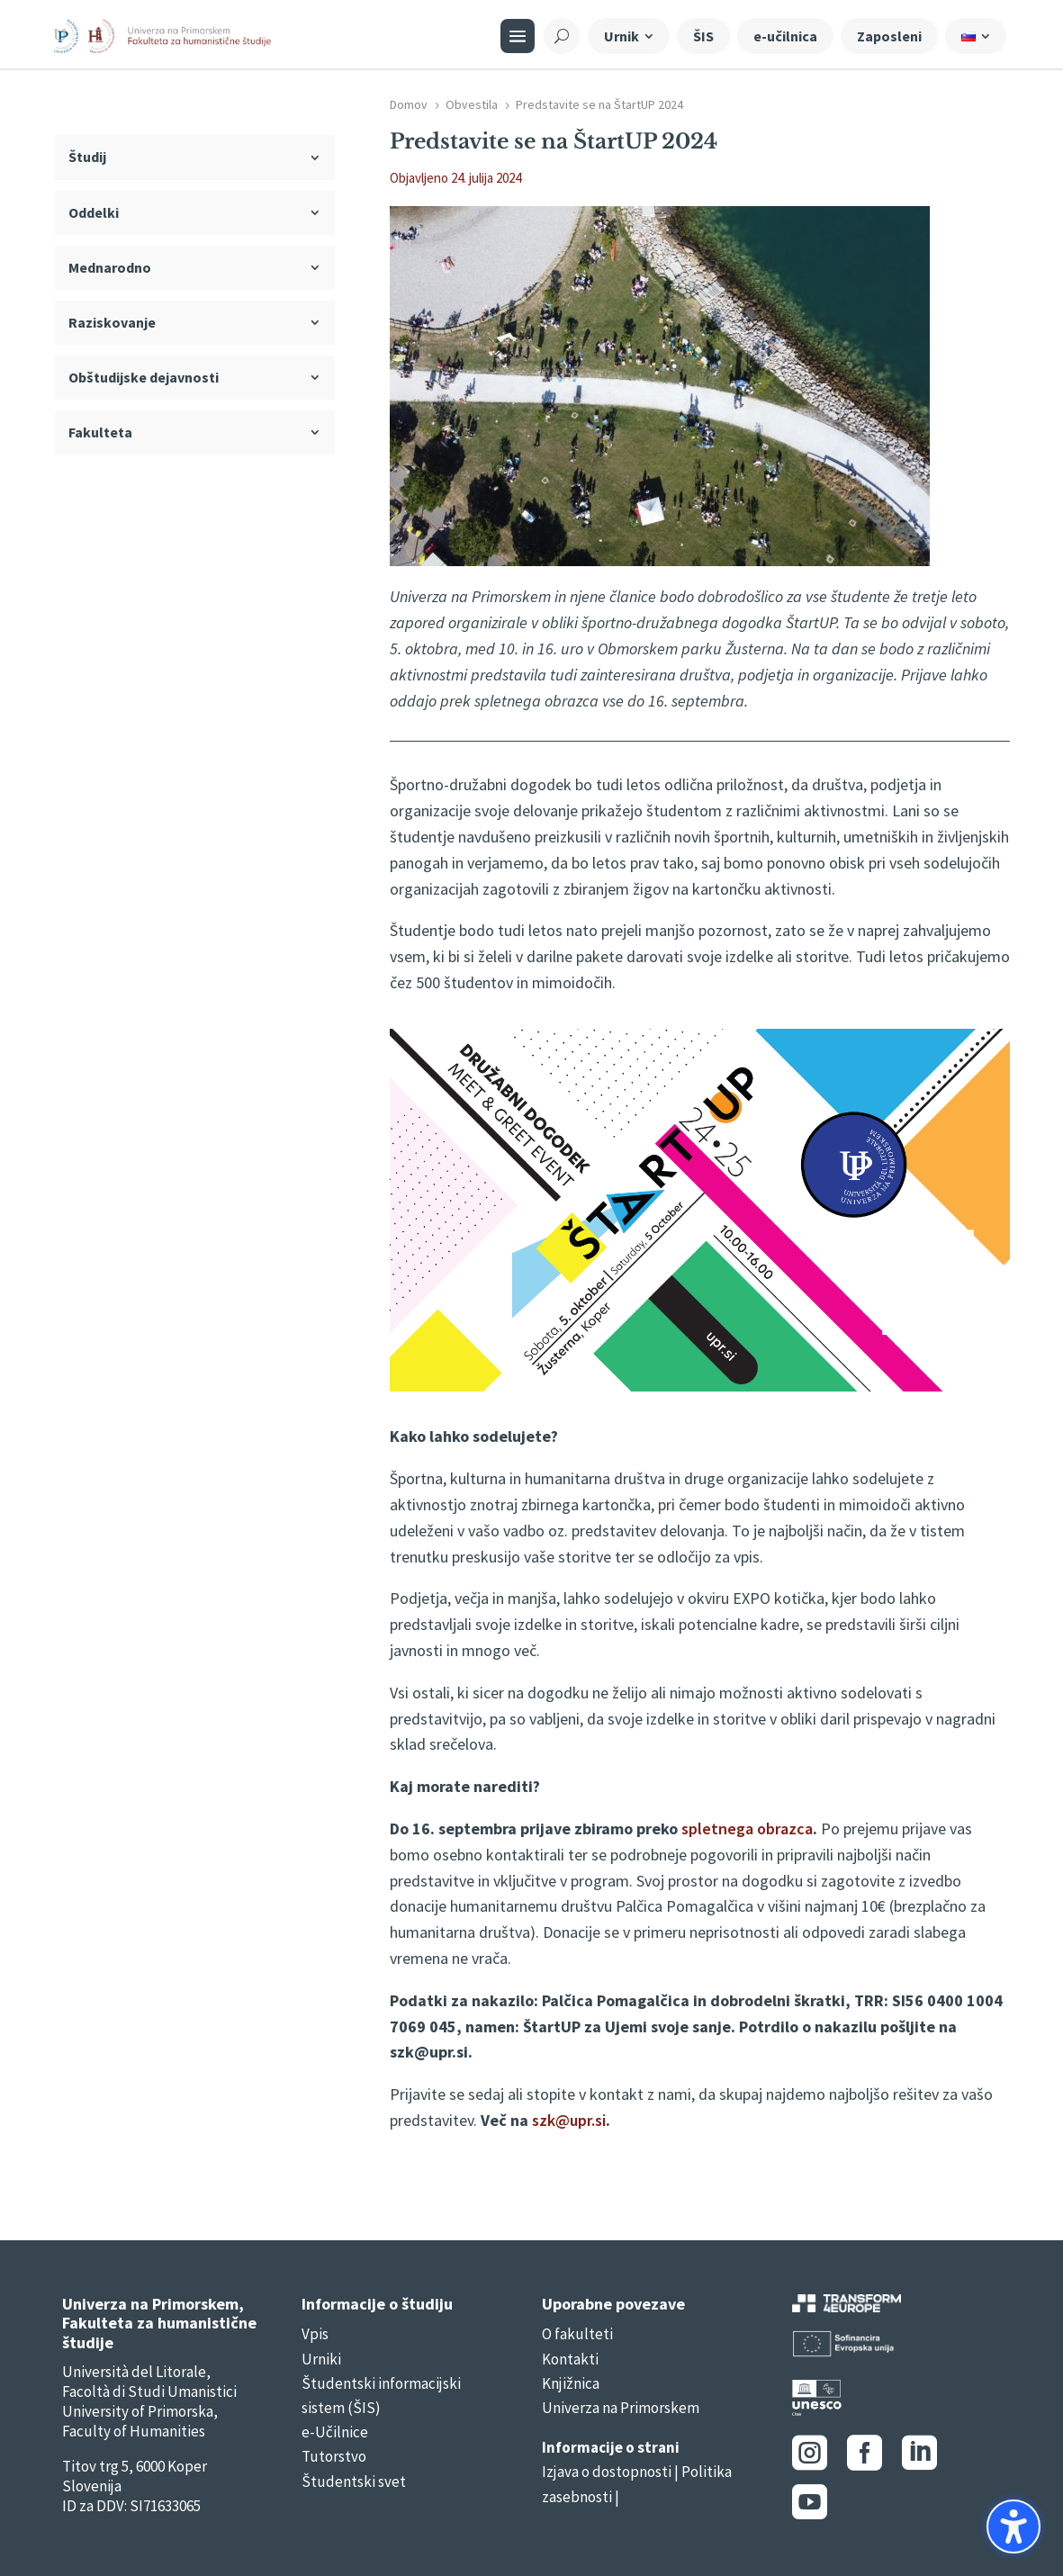  What do you see at coordinates (354, 2481) in the screenshot?
I see `Študentski svet` at bounding box center [354, 2481].